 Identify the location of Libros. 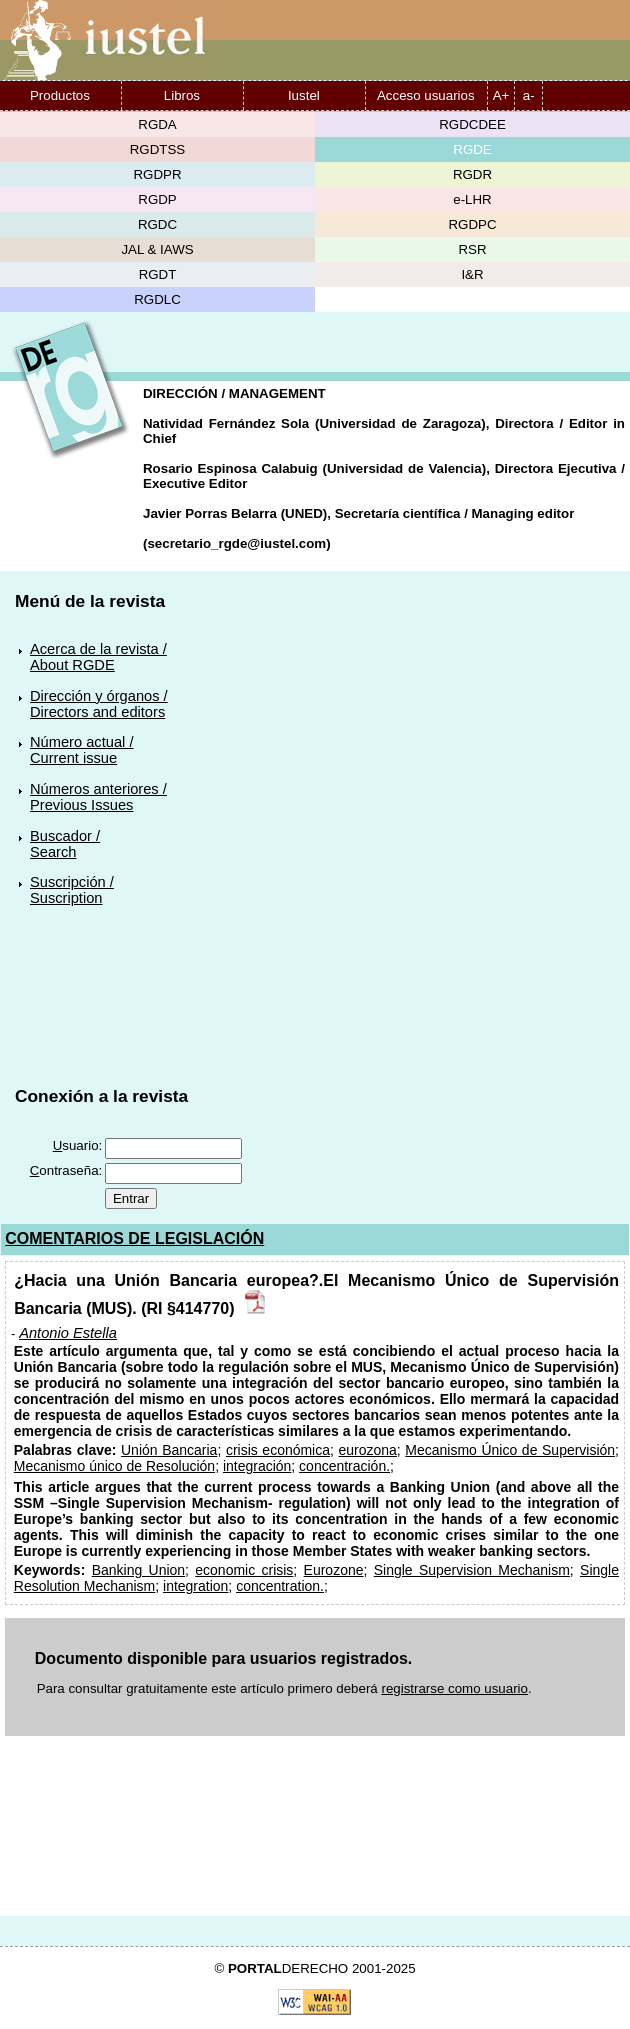
(182, 95).